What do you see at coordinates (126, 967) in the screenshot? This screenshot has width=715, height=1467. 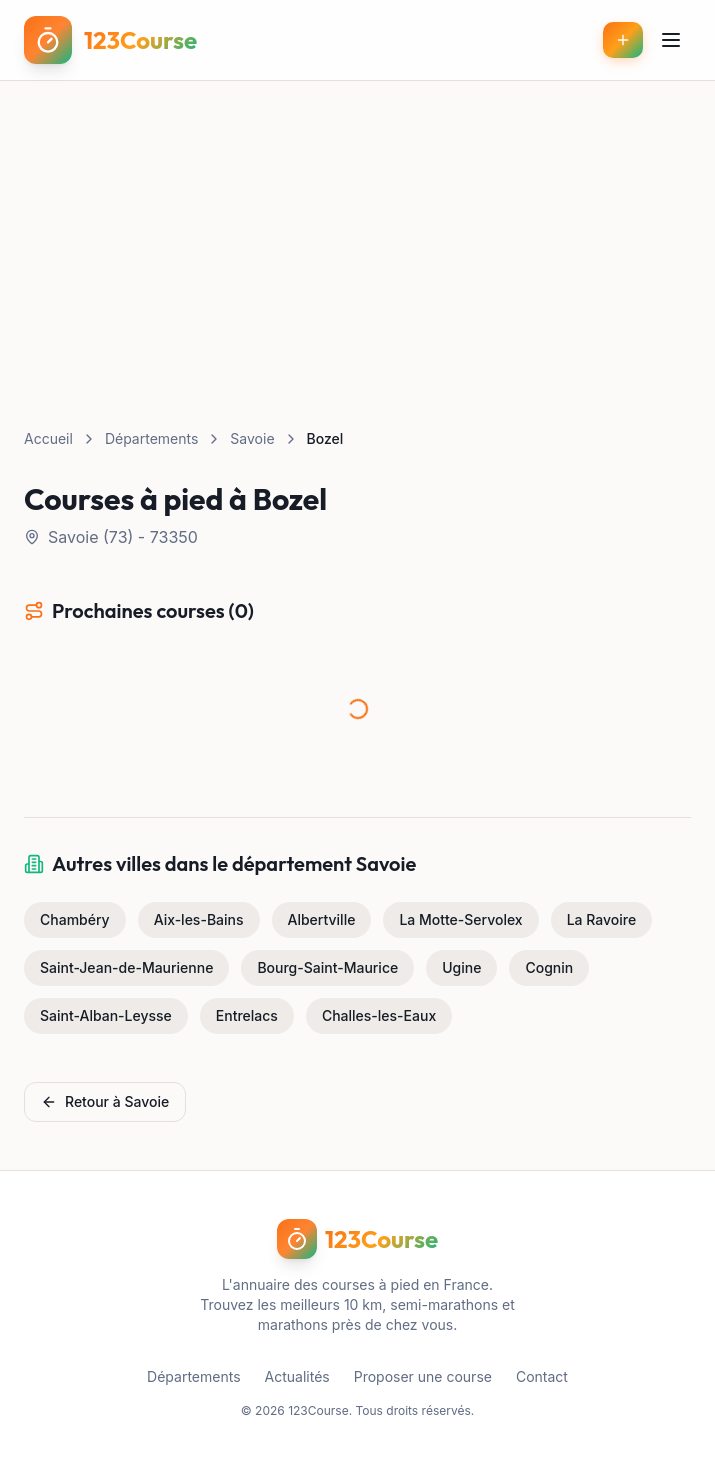 I see `Saint-Jean-de-Maurienne` at bounding box center [126, 967].